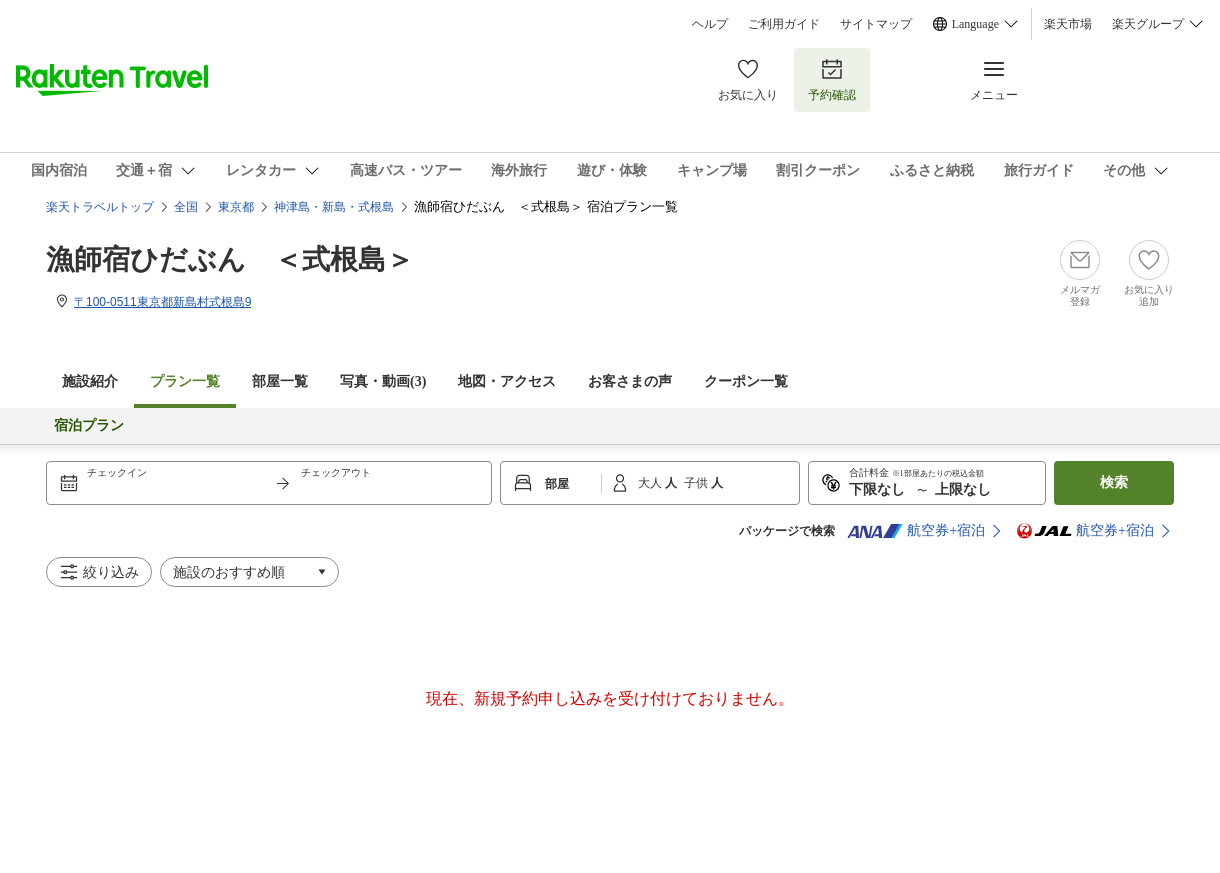 The width and height of the screenshot is (1220, 873). I want to click on お客さまの声, so click(630, 381).